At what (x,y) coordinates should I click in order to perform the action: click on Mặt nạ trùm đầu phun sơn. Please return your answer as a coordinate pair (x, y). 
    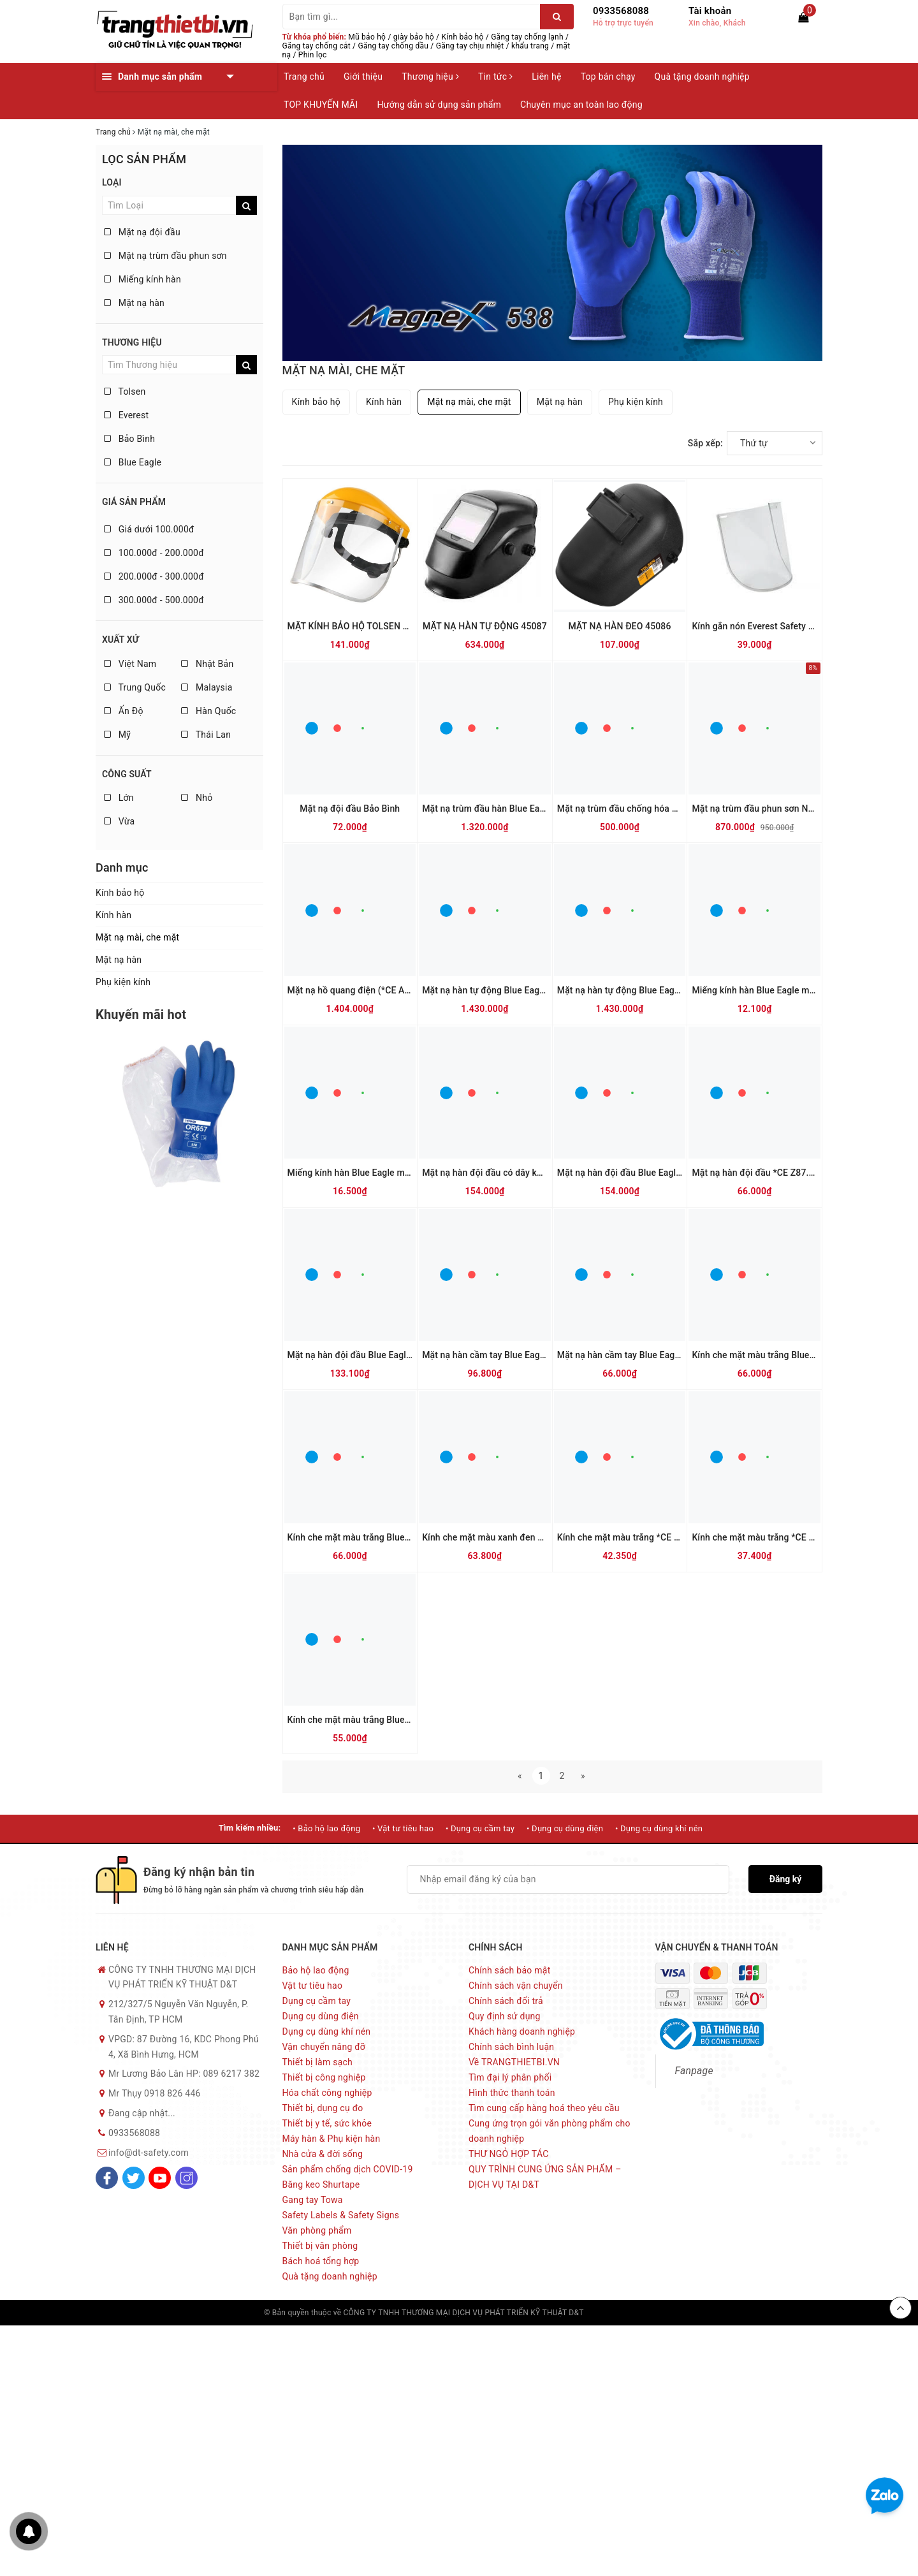
    Looking at the image, I should click on (165, 256).